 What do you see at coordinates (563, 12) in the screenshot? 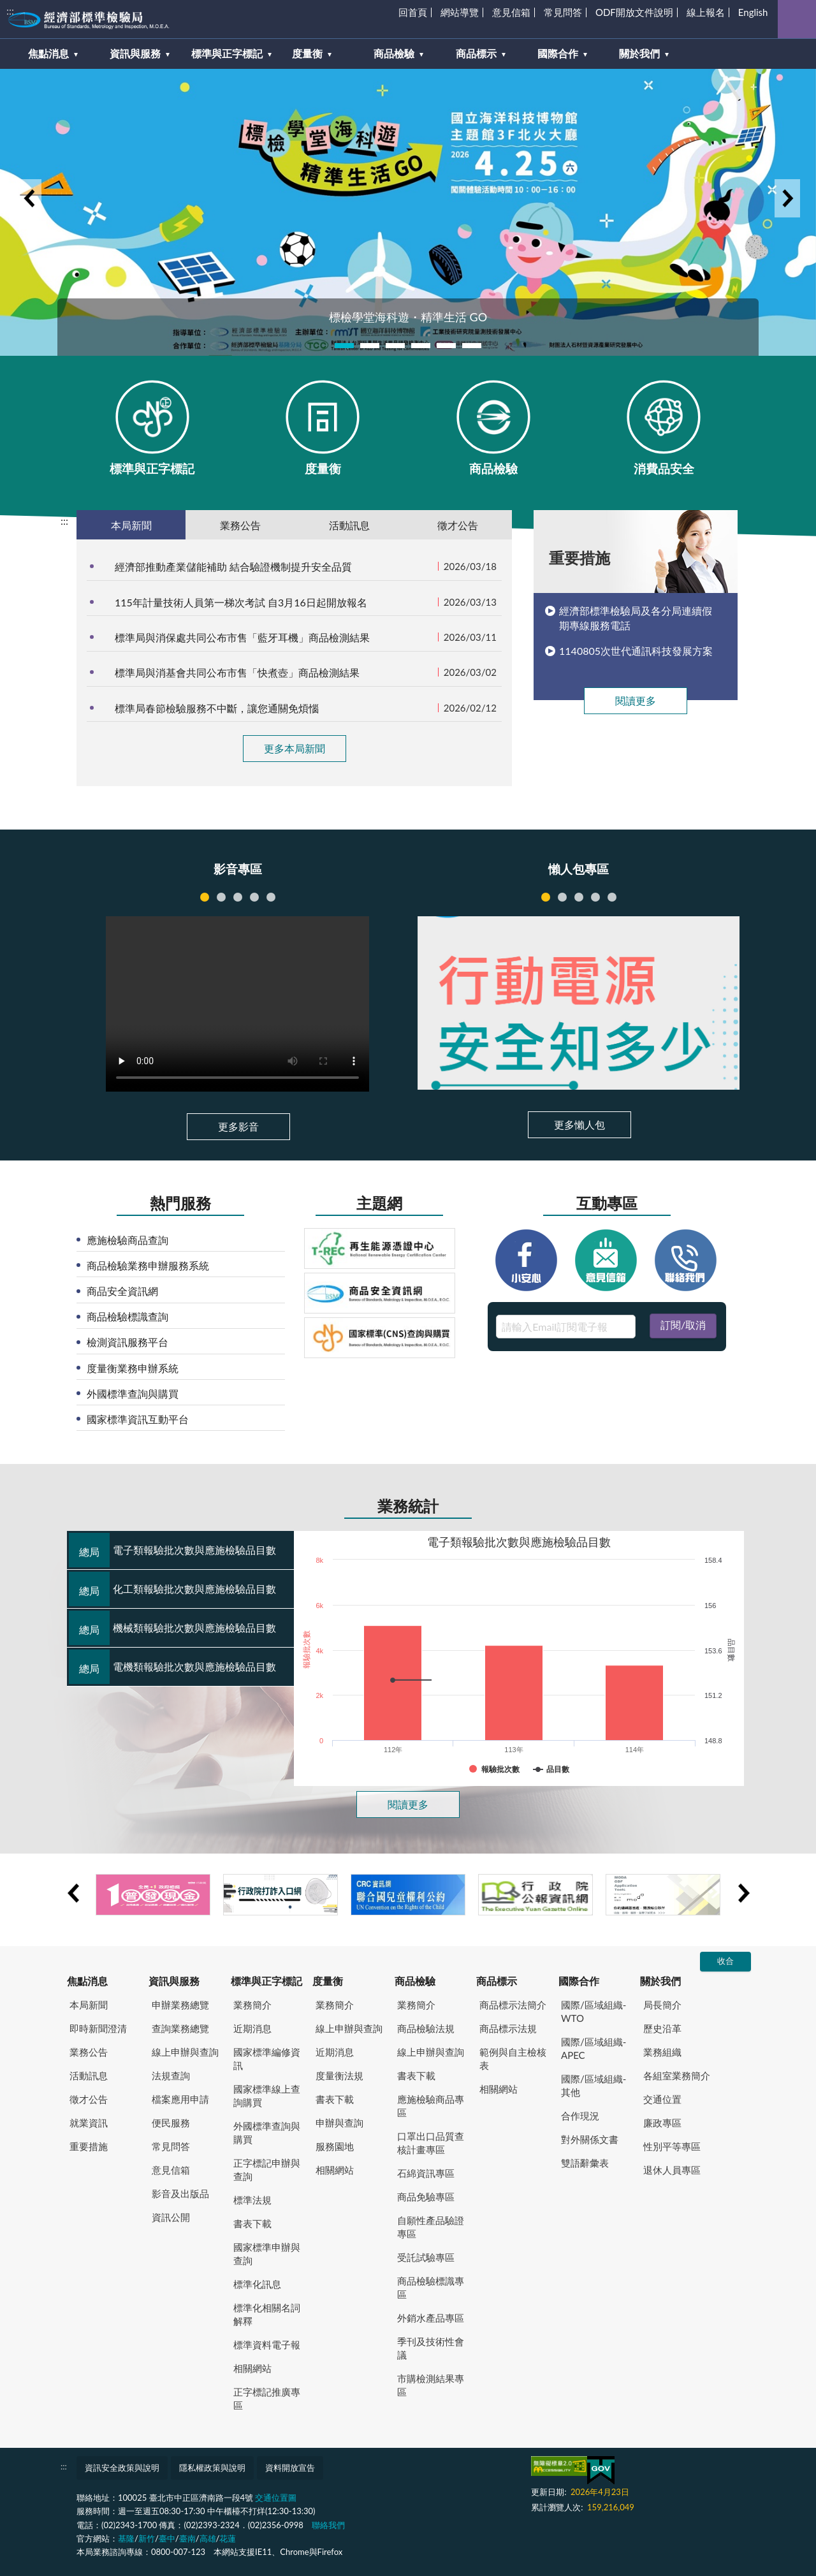
I see `常見問答` at bounding box center [563, 12].